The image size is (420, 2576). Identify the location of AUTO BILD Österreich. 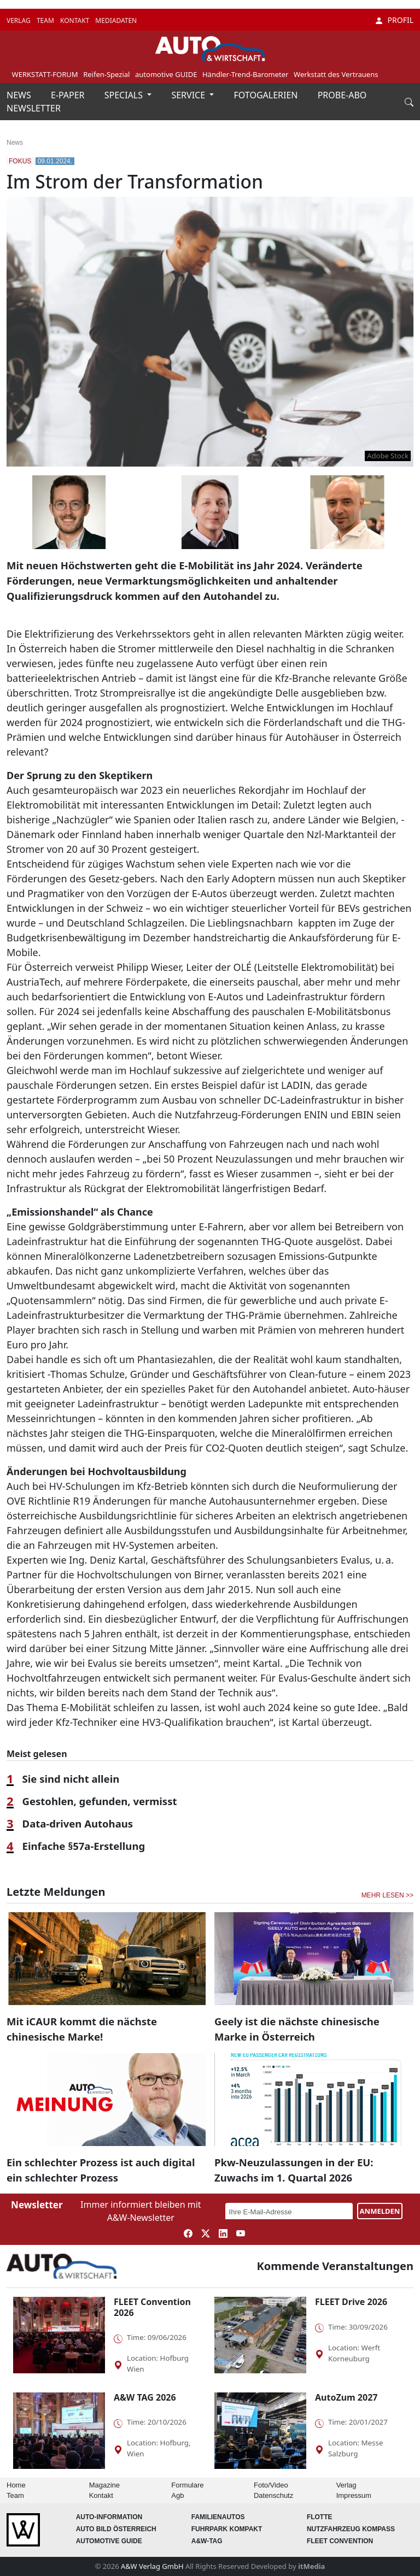
(116, 2529).